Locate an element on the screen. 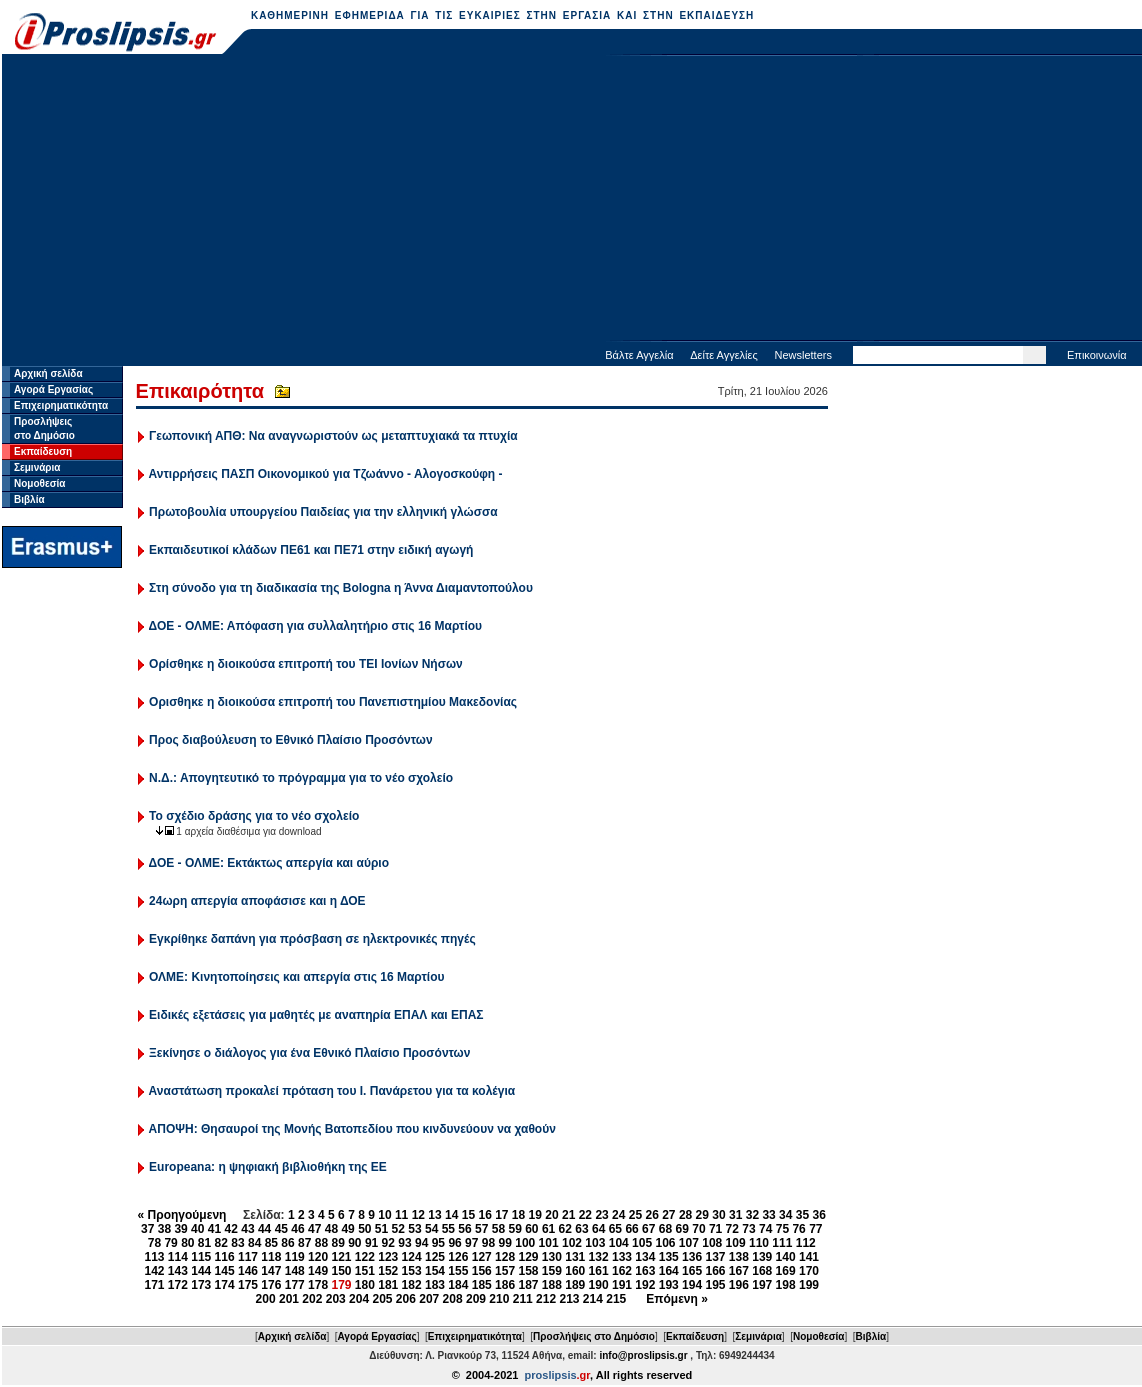 This screenshot has width=1142, height=1387. 23 is located at coordinates (601, 1215).